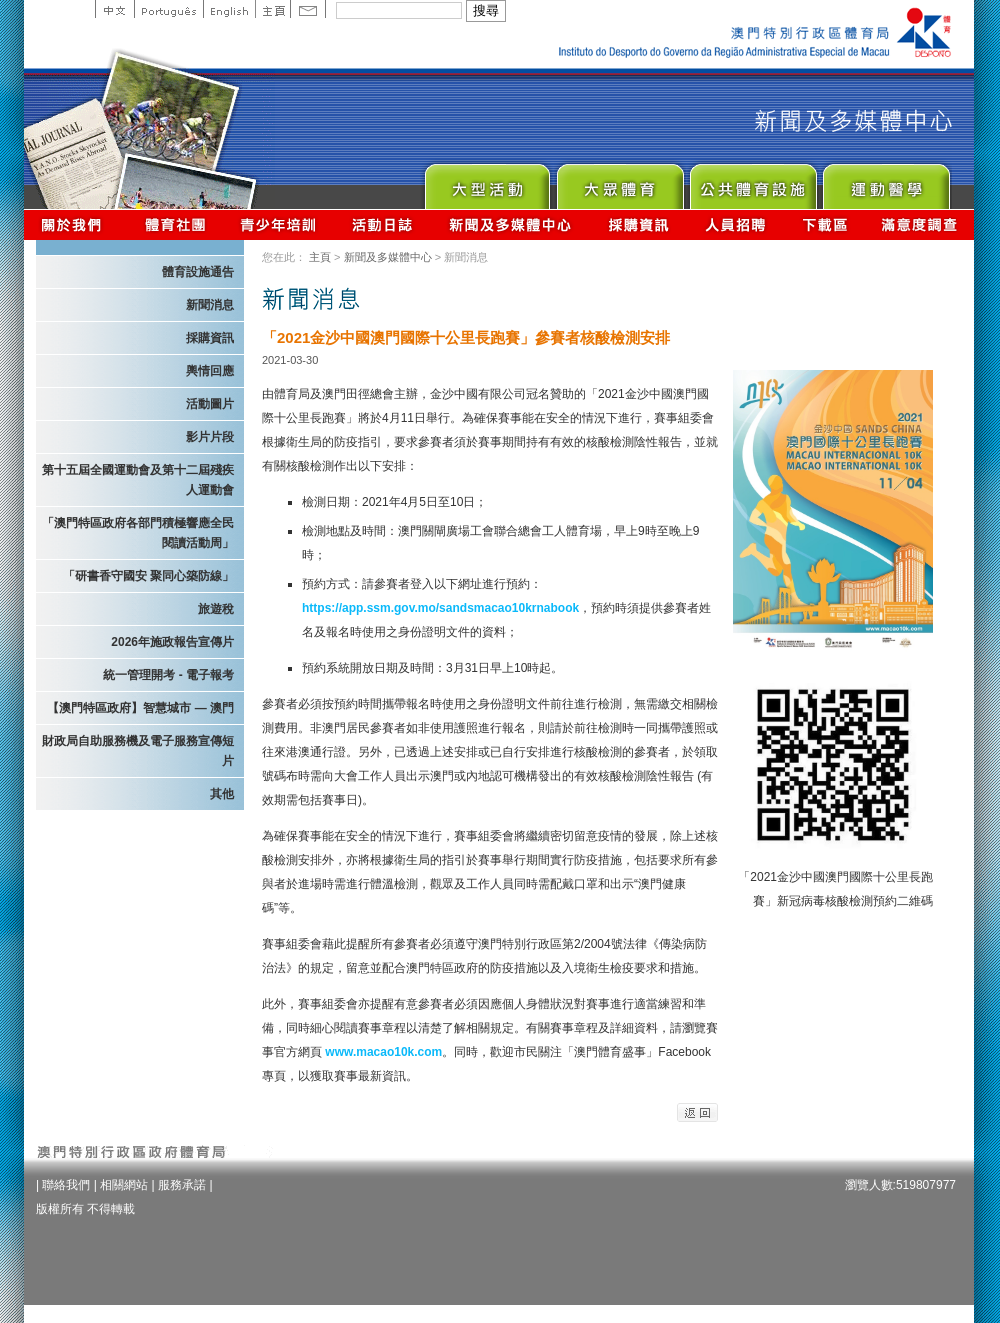  Describe the element at coordinates (619, 181) in the screenshot. I see `Sport for All` at that location.